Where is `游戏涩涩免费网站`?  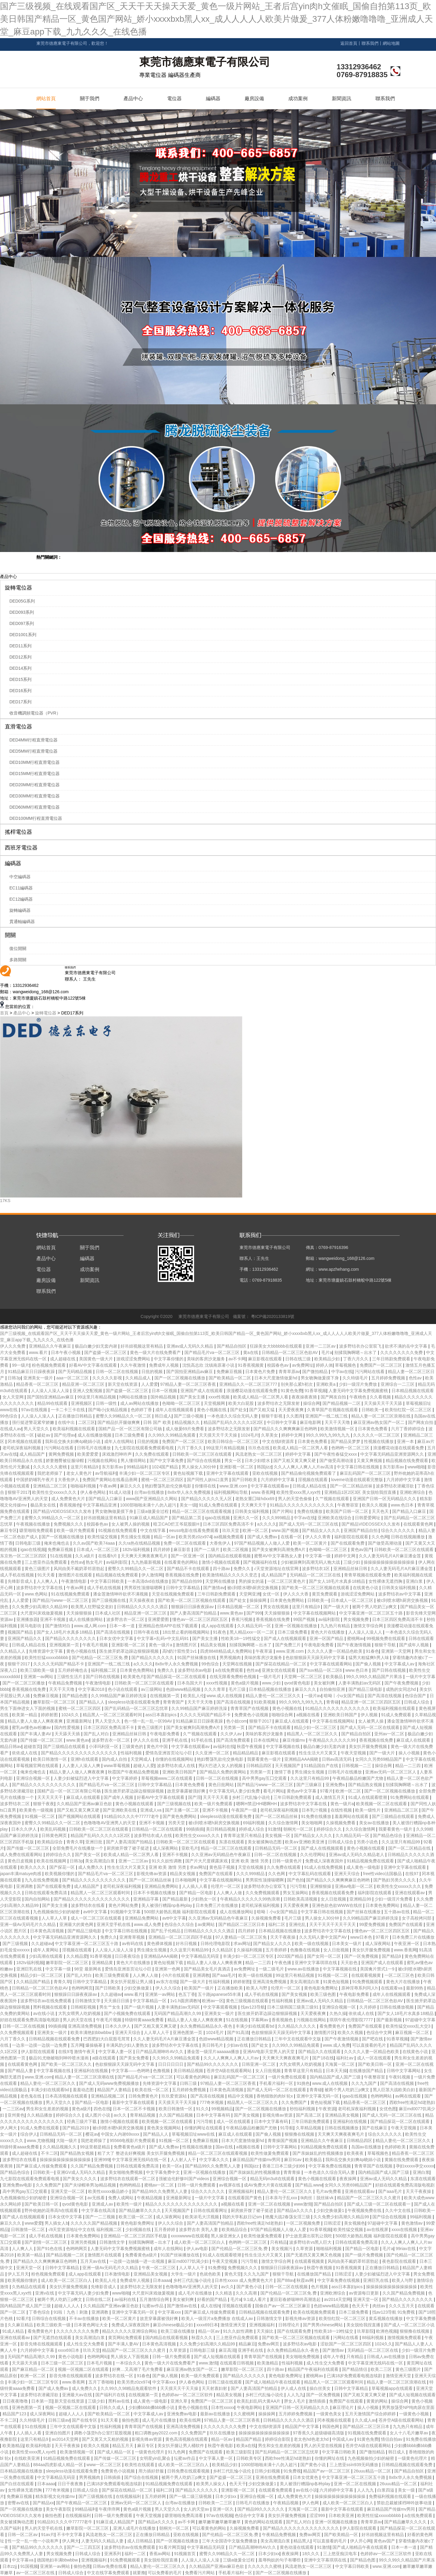
游戏涩涩免费网站 is located at coordinates (133, 1358).